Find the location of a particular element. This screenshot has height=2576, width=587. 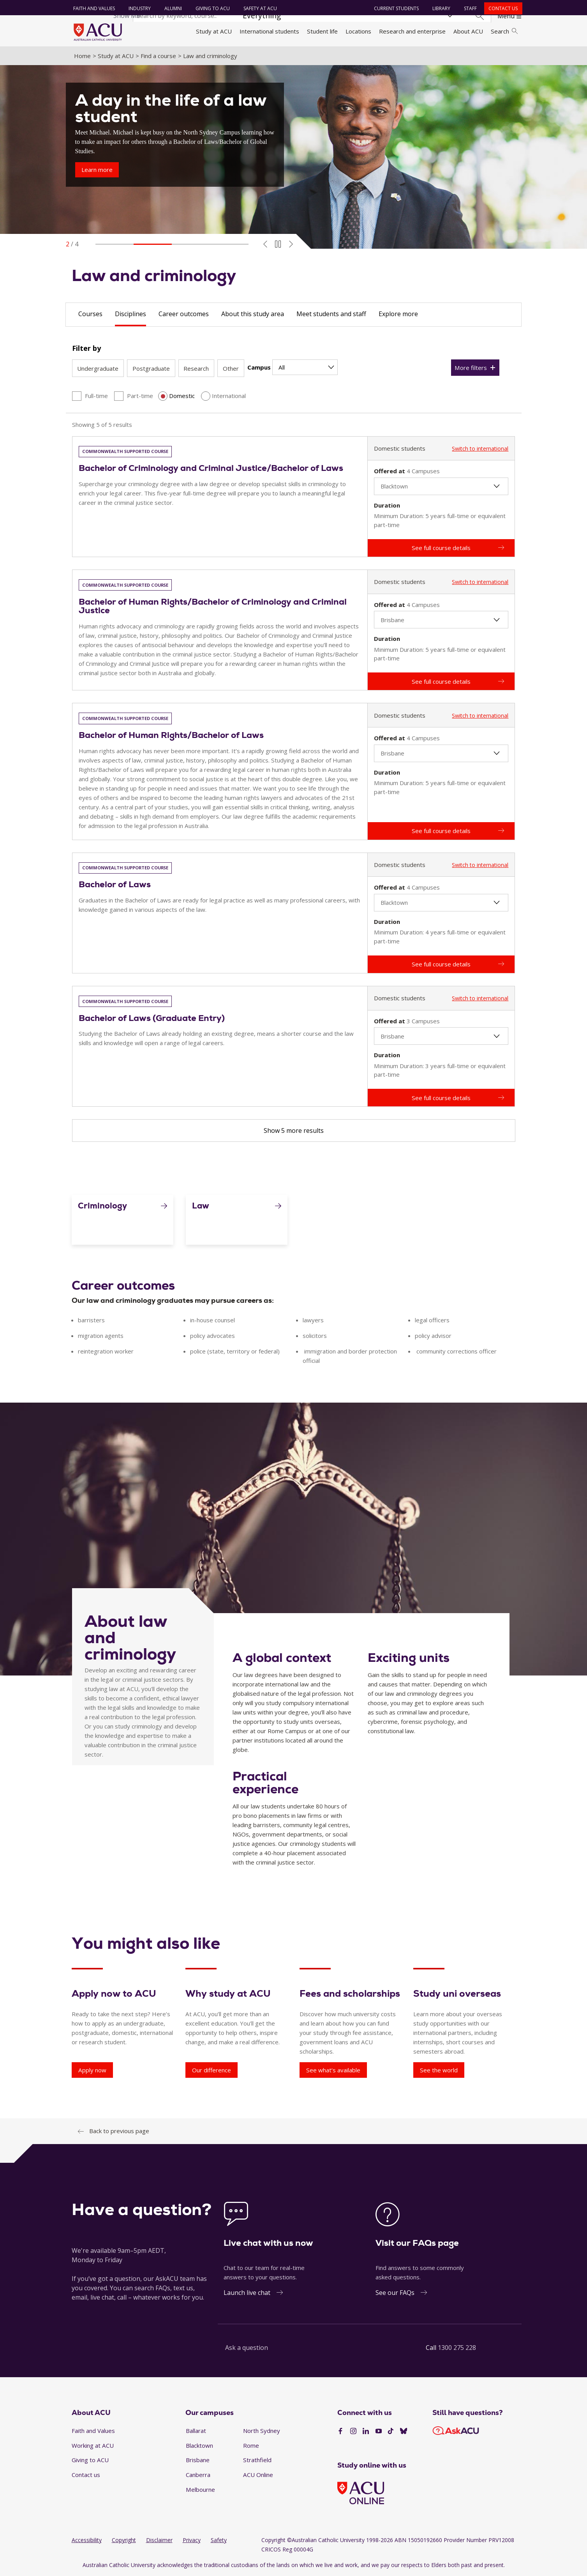

Campus is located at coordinates (259, 367).